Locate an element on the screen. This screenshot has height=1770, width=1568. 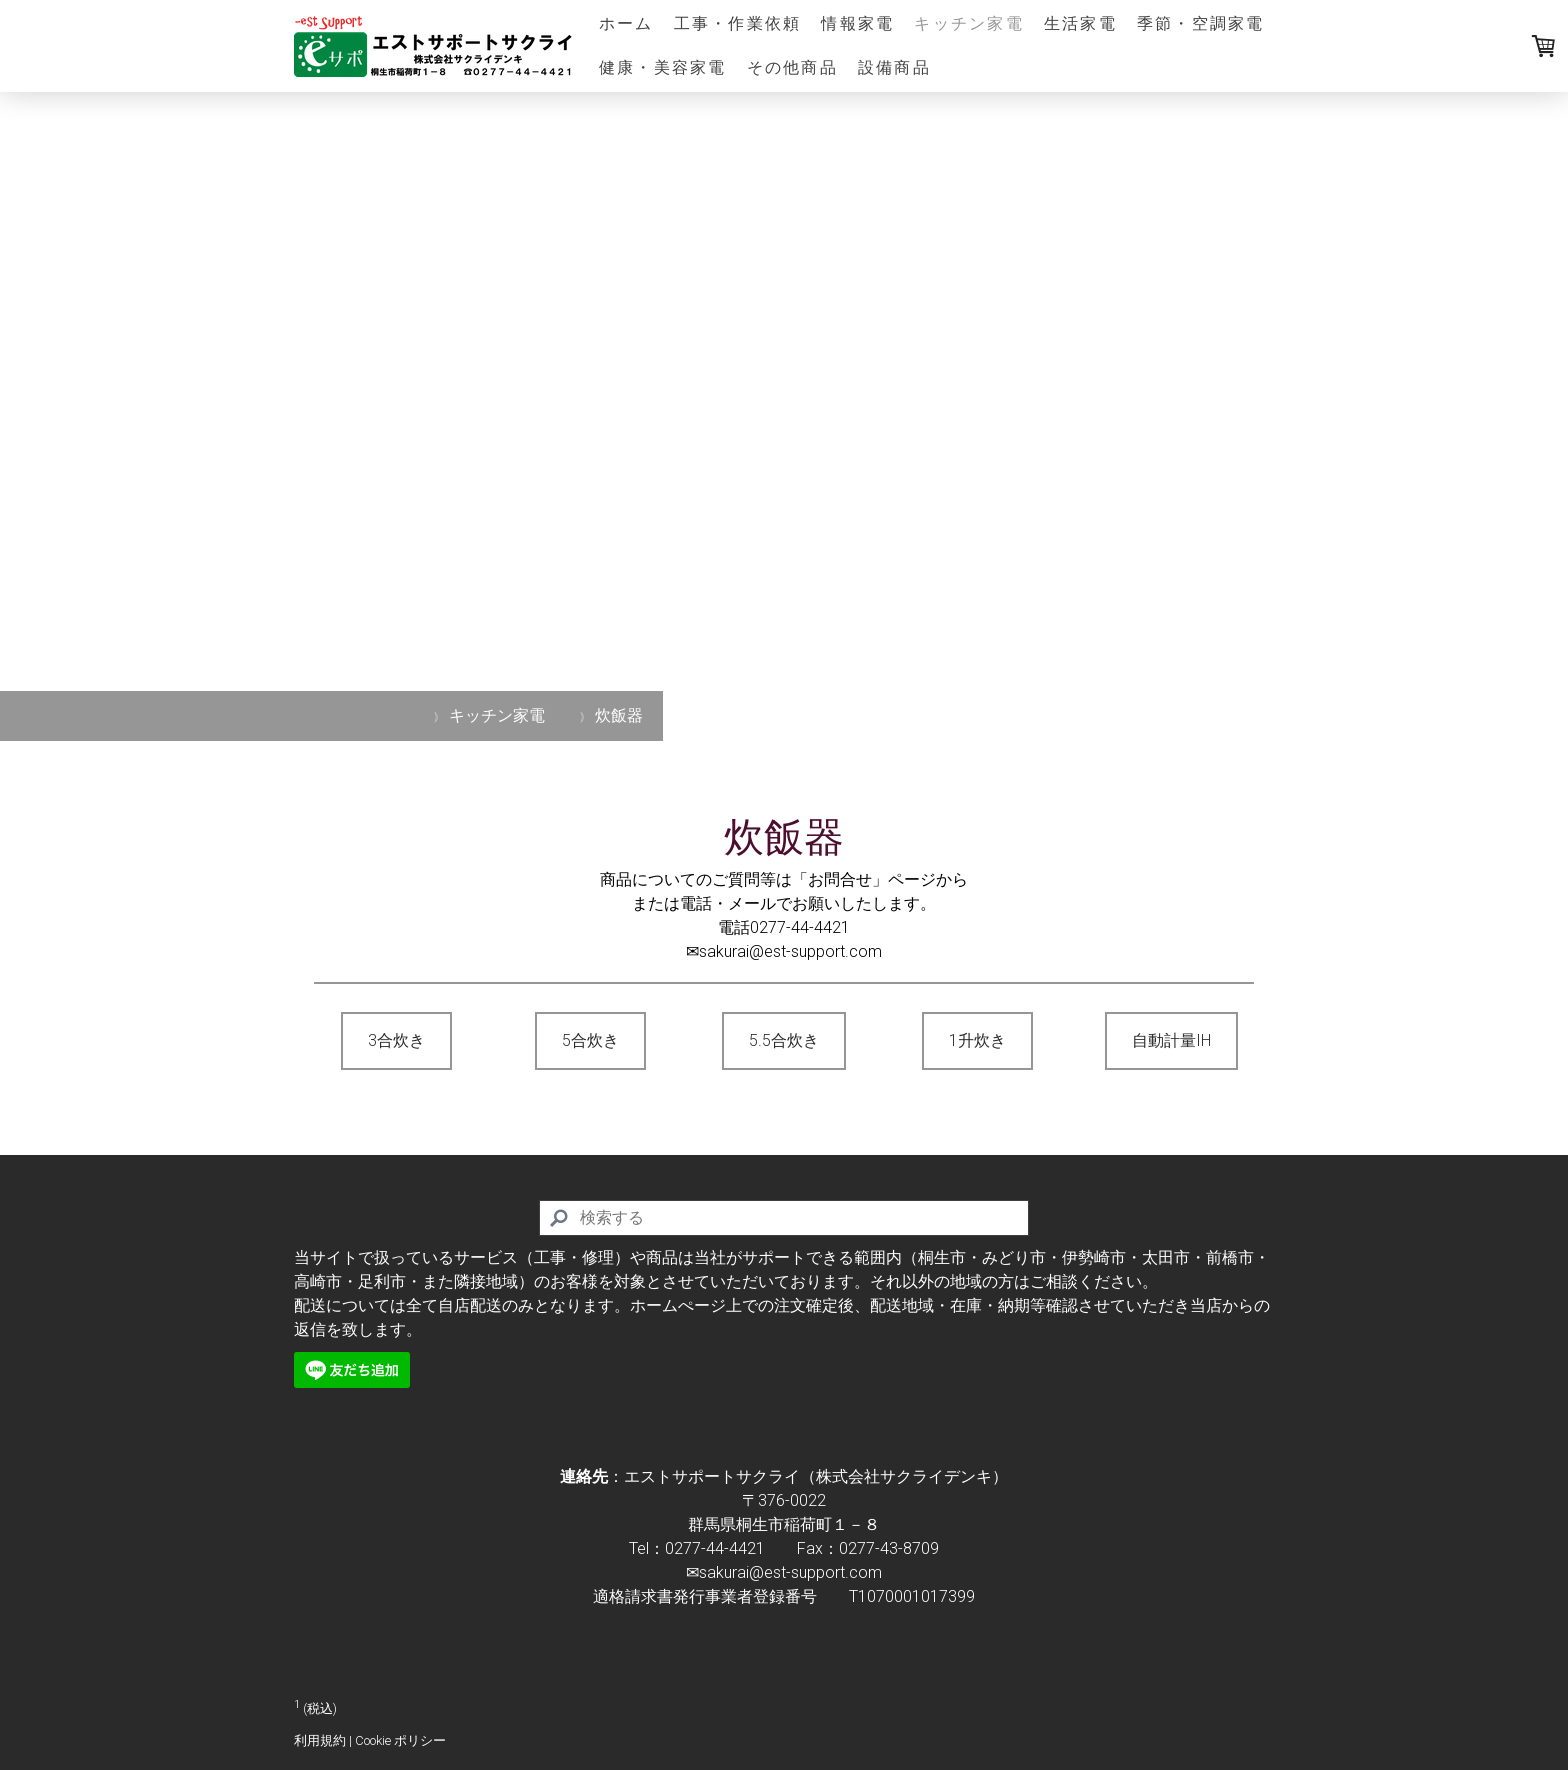
キッチン家電 is located at coordinates (968, 23).